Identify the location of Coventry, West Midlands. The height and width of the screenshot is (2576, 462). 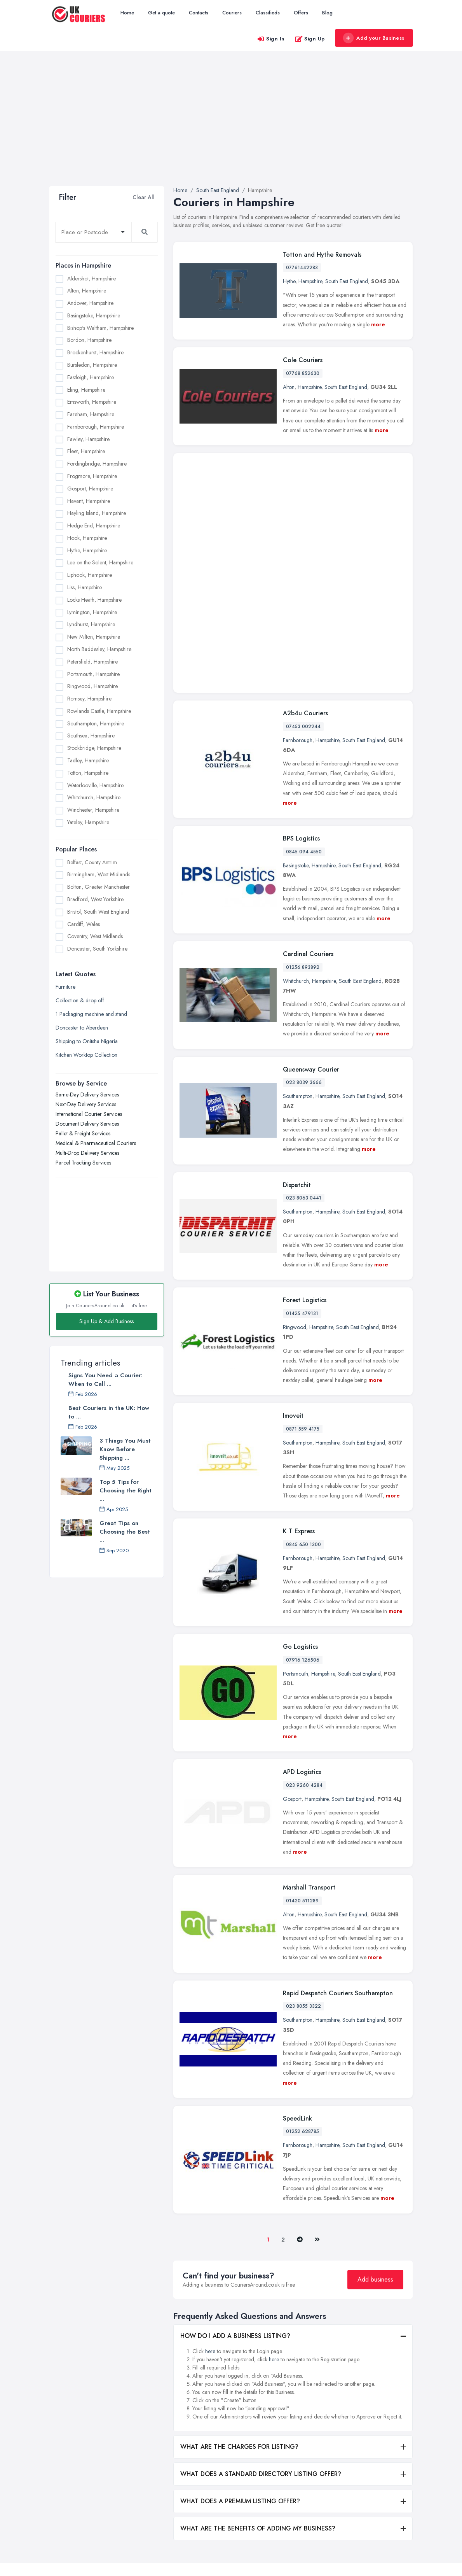
(95, 936).